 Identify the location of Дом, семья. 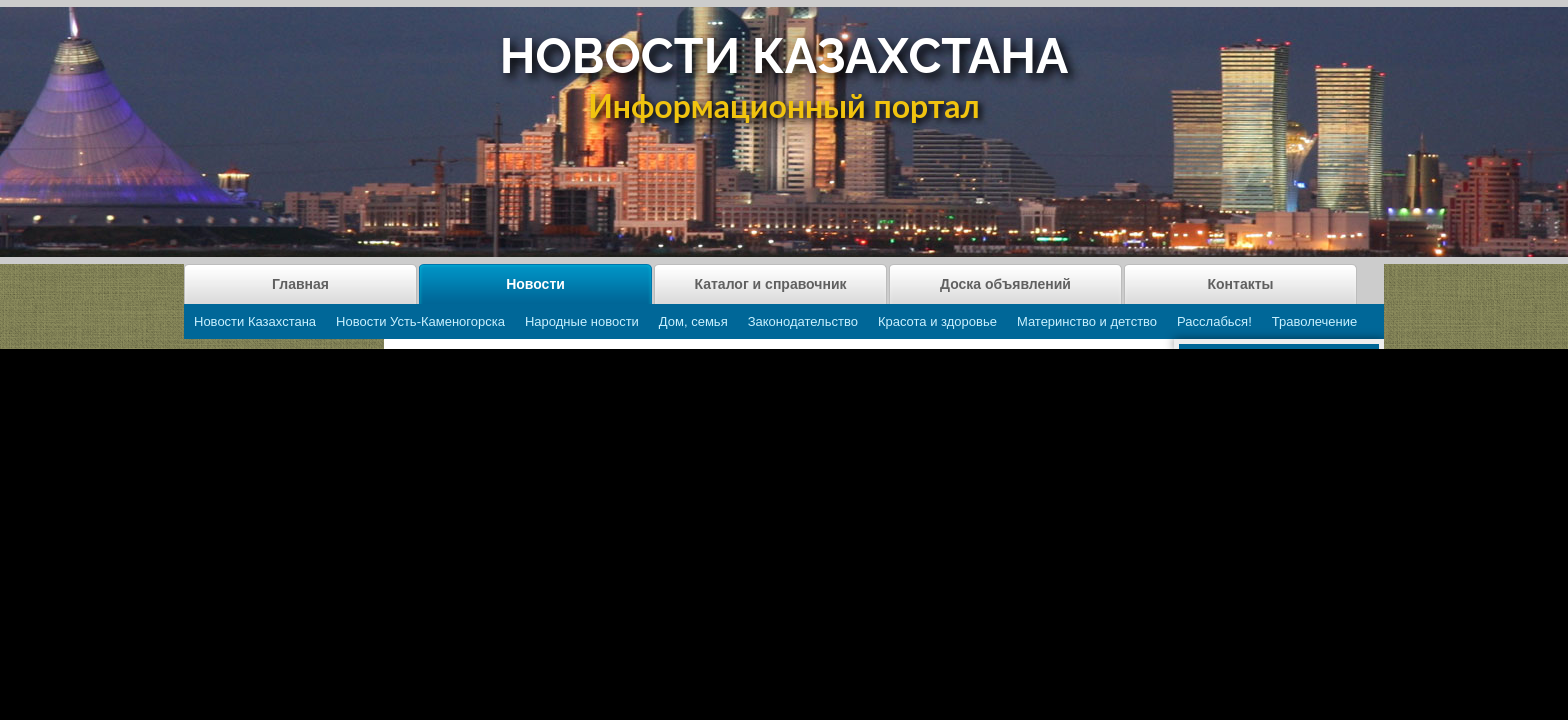
(693, 321).